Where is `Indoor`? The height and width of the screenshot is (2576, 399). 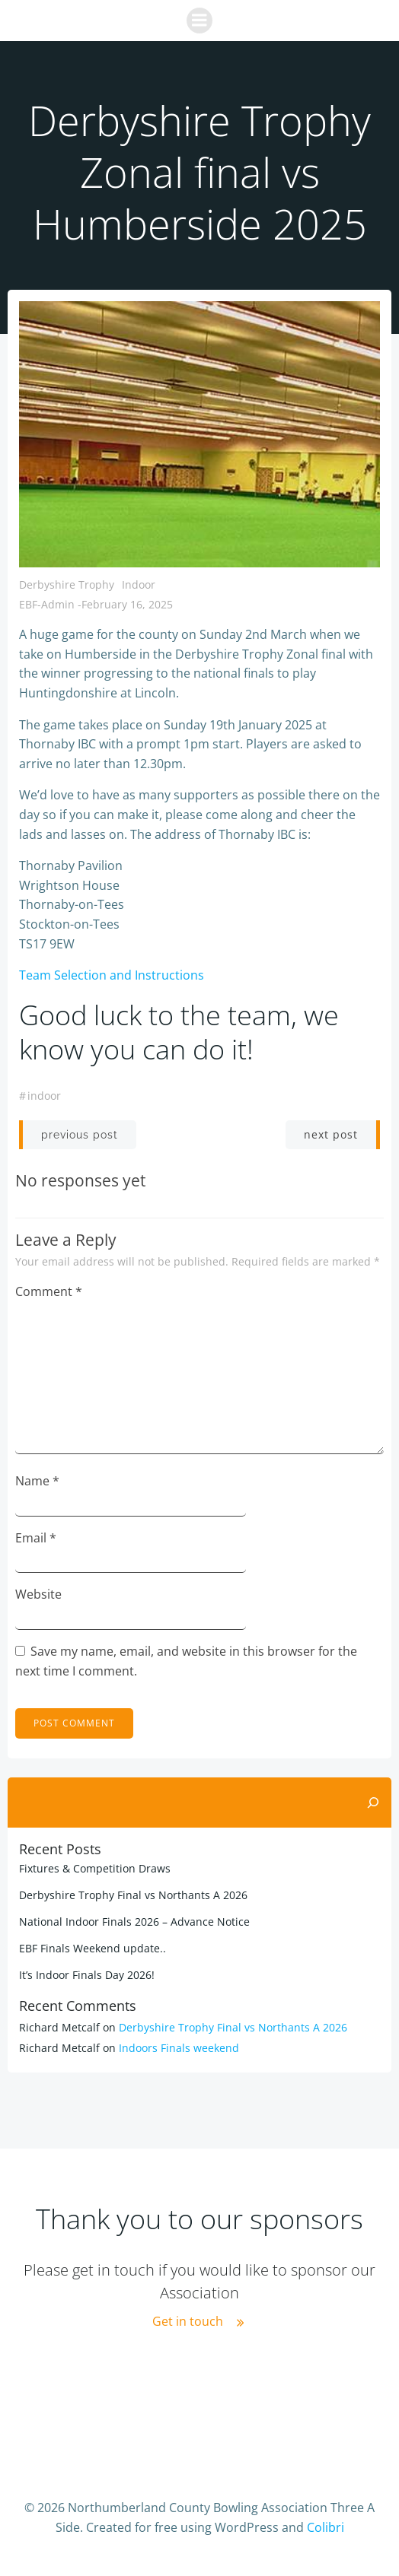 Indoor is located at coordinates (138, 584).